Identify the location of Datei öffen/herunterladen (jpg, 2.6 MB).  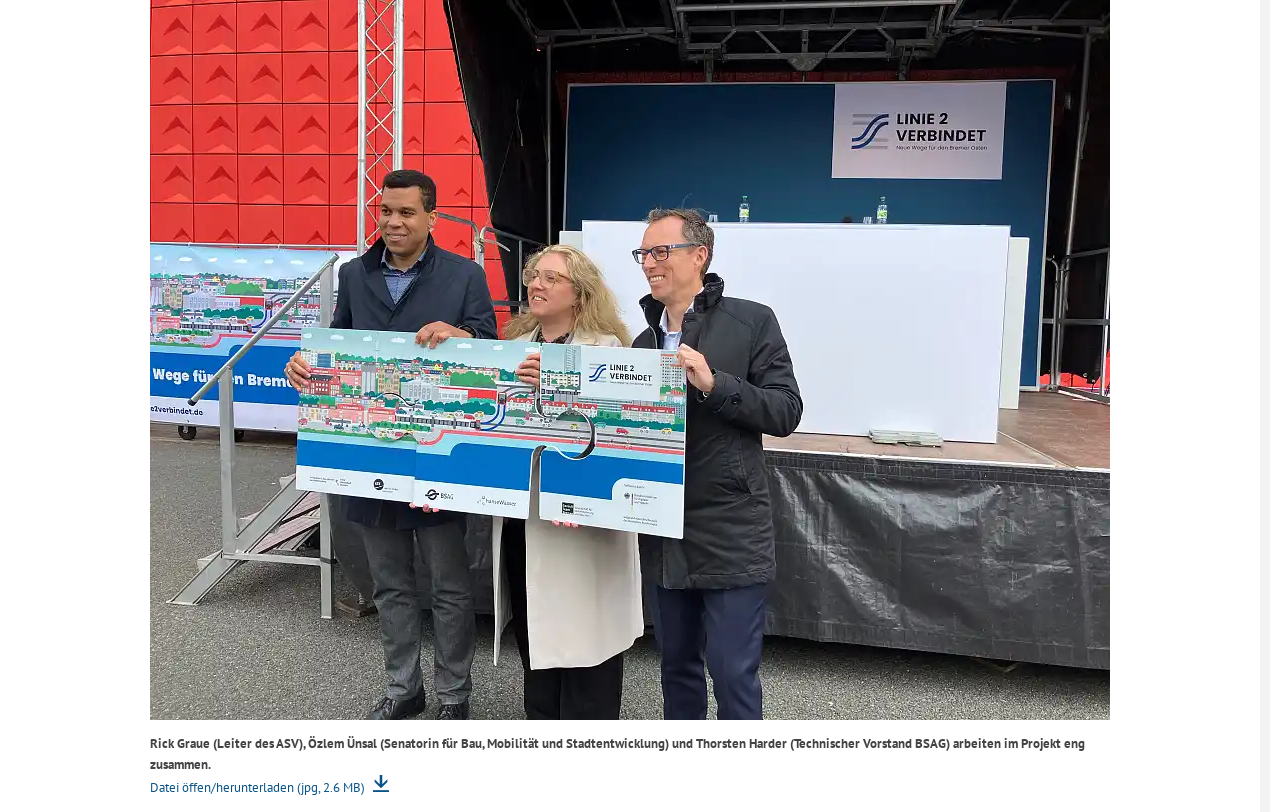
(259, 787).